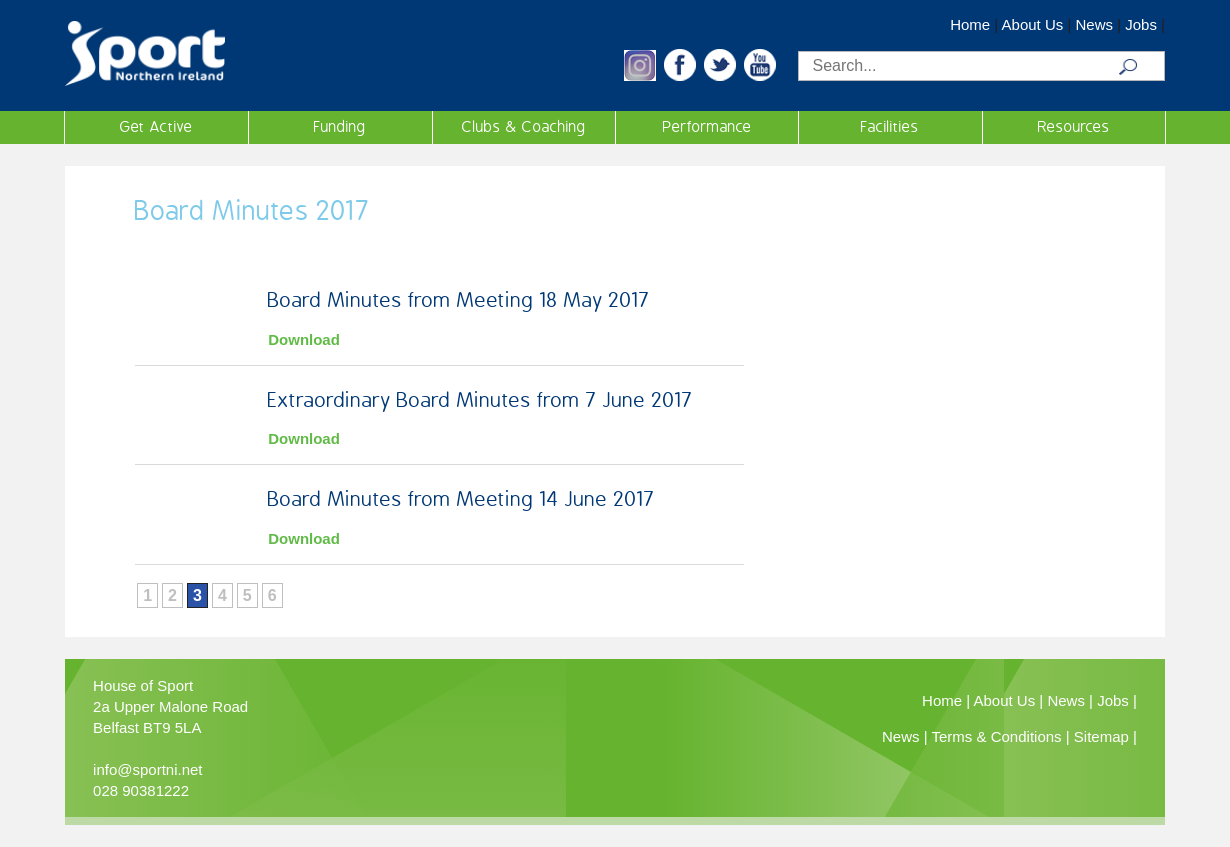  Describe the element at coordinates (707, 127) in the screenshot. I see `Performance` at that location.